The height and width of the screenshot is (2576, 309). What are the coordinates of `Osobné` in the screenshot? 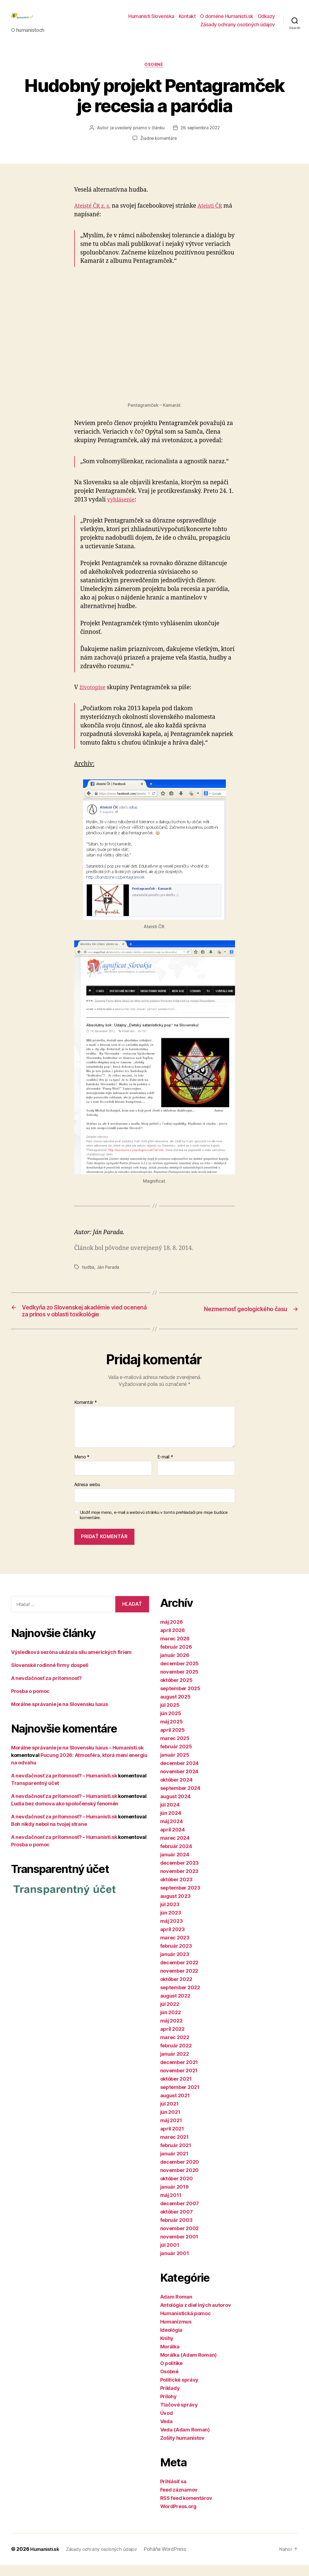 It's located at (154, 73).